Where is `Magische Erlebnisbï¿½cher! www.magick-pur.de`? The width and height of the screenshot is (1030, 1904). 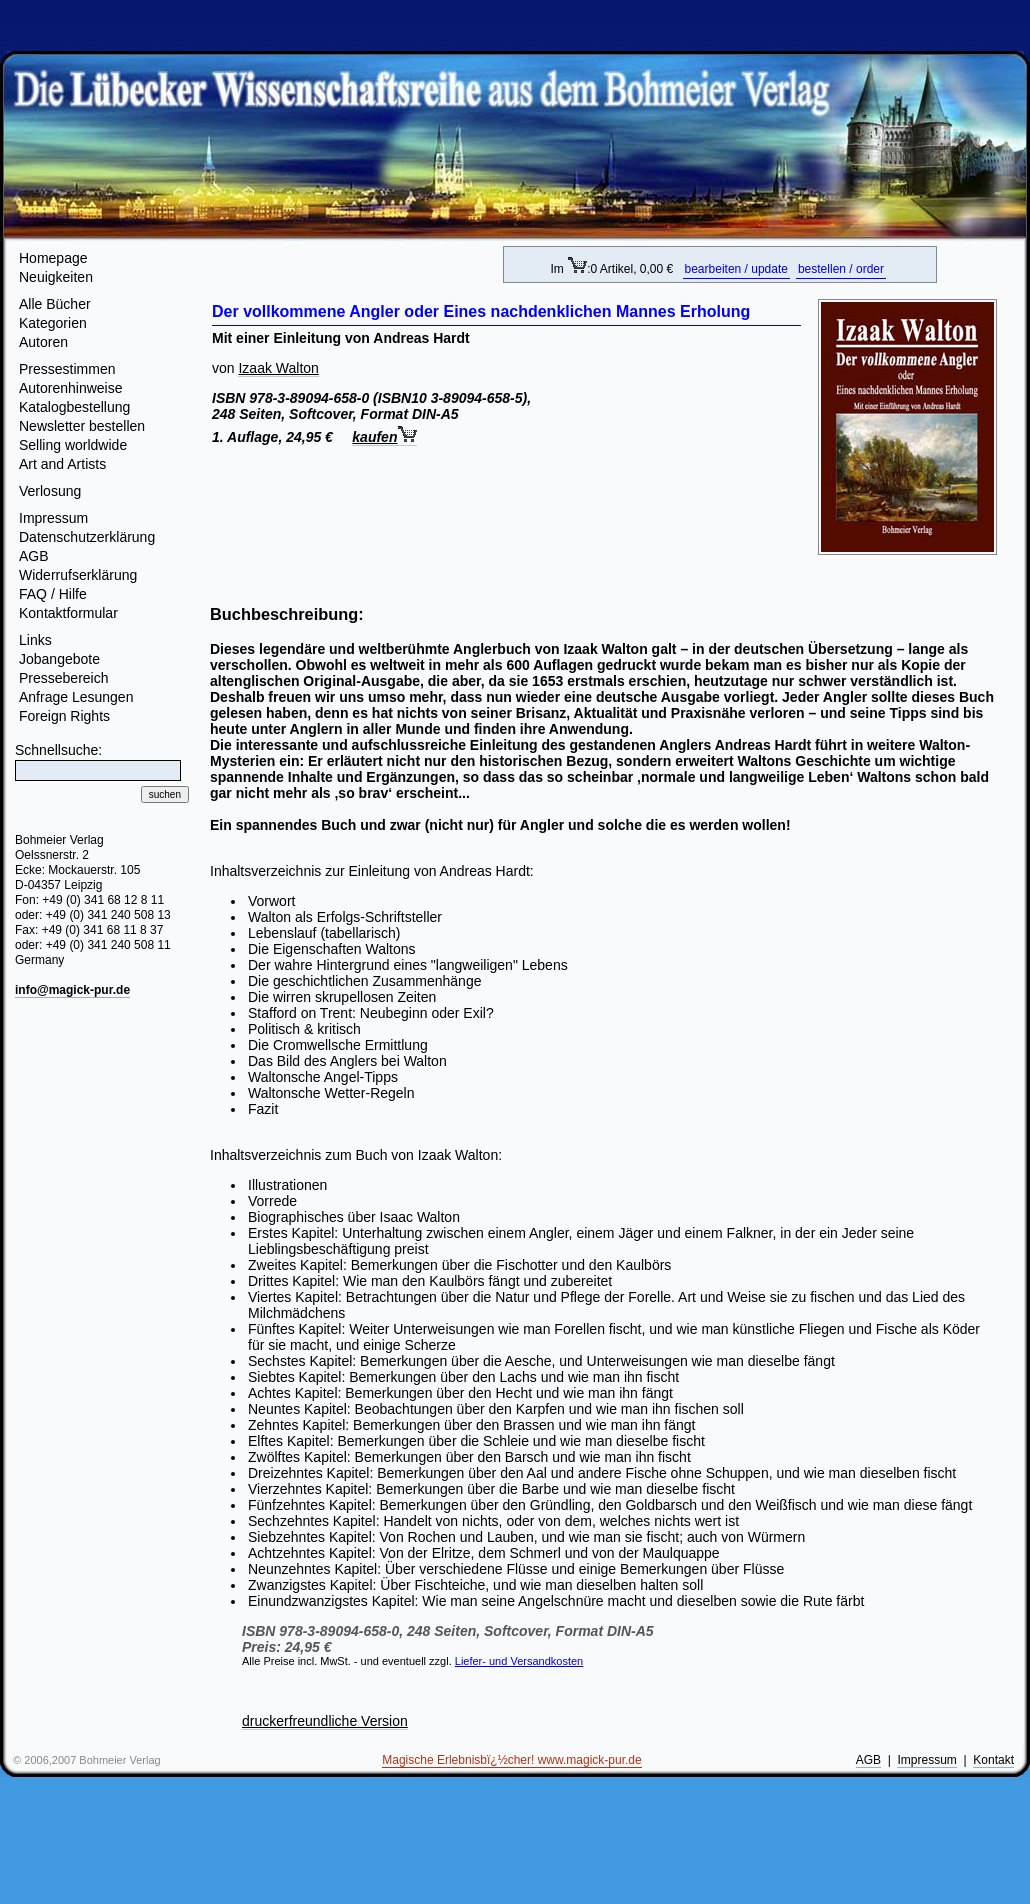 Magische Erlebnisbï¿½cher! www.magick-pur.de is located at coordinates (511, 1760).